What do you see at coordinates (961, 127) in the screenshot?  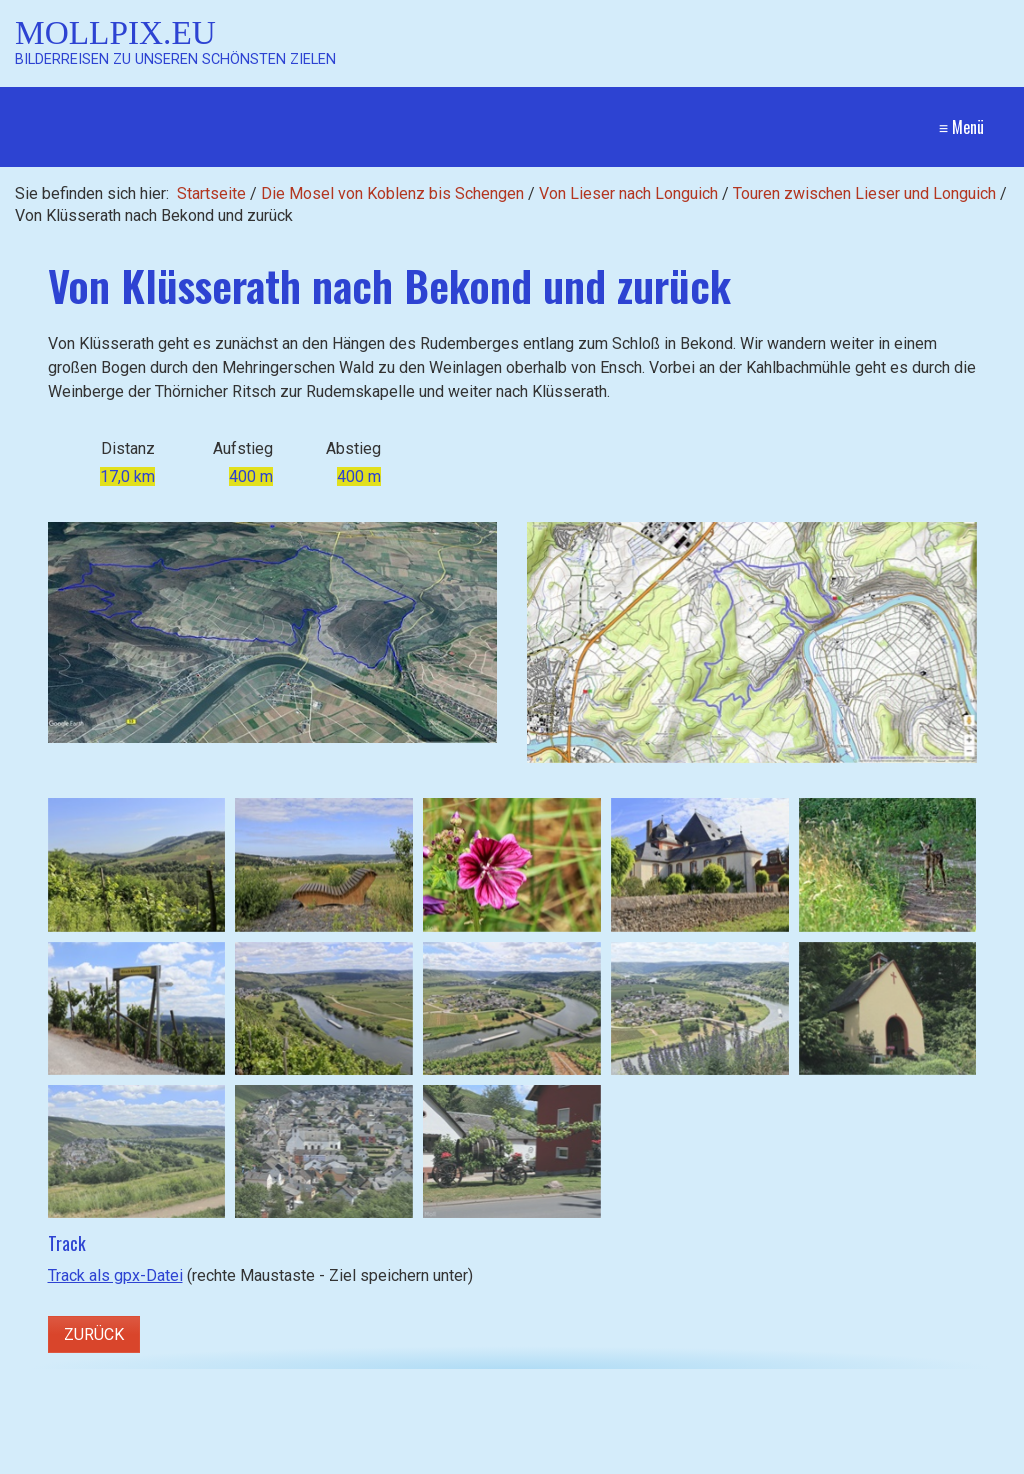 I see `≡ Menü [Menü ein-/ausblenden]` at bounding box center [961, 127].